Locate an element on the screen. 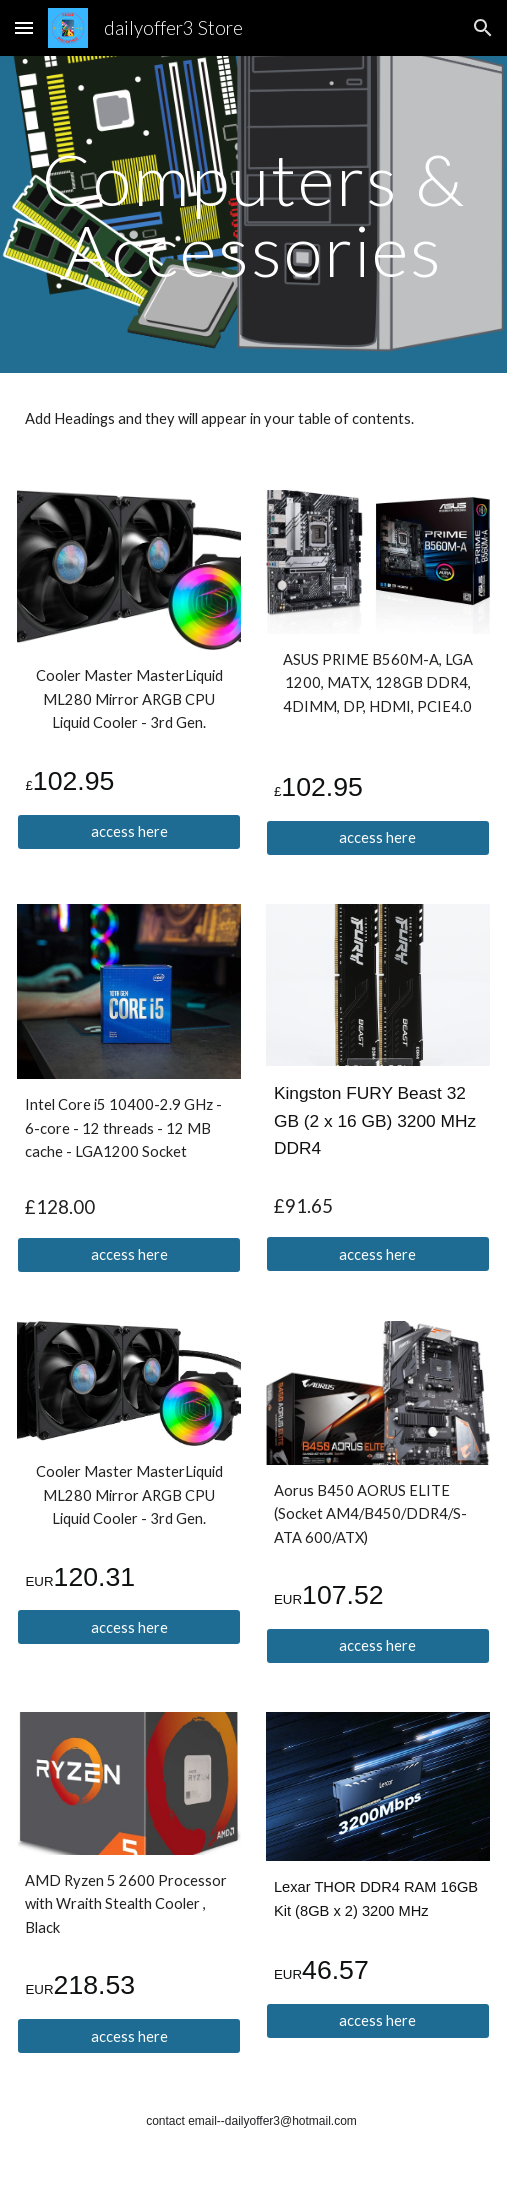 The width and height of the screenshot is (507, 2198). [access here] is located at coordinates (129, 831).